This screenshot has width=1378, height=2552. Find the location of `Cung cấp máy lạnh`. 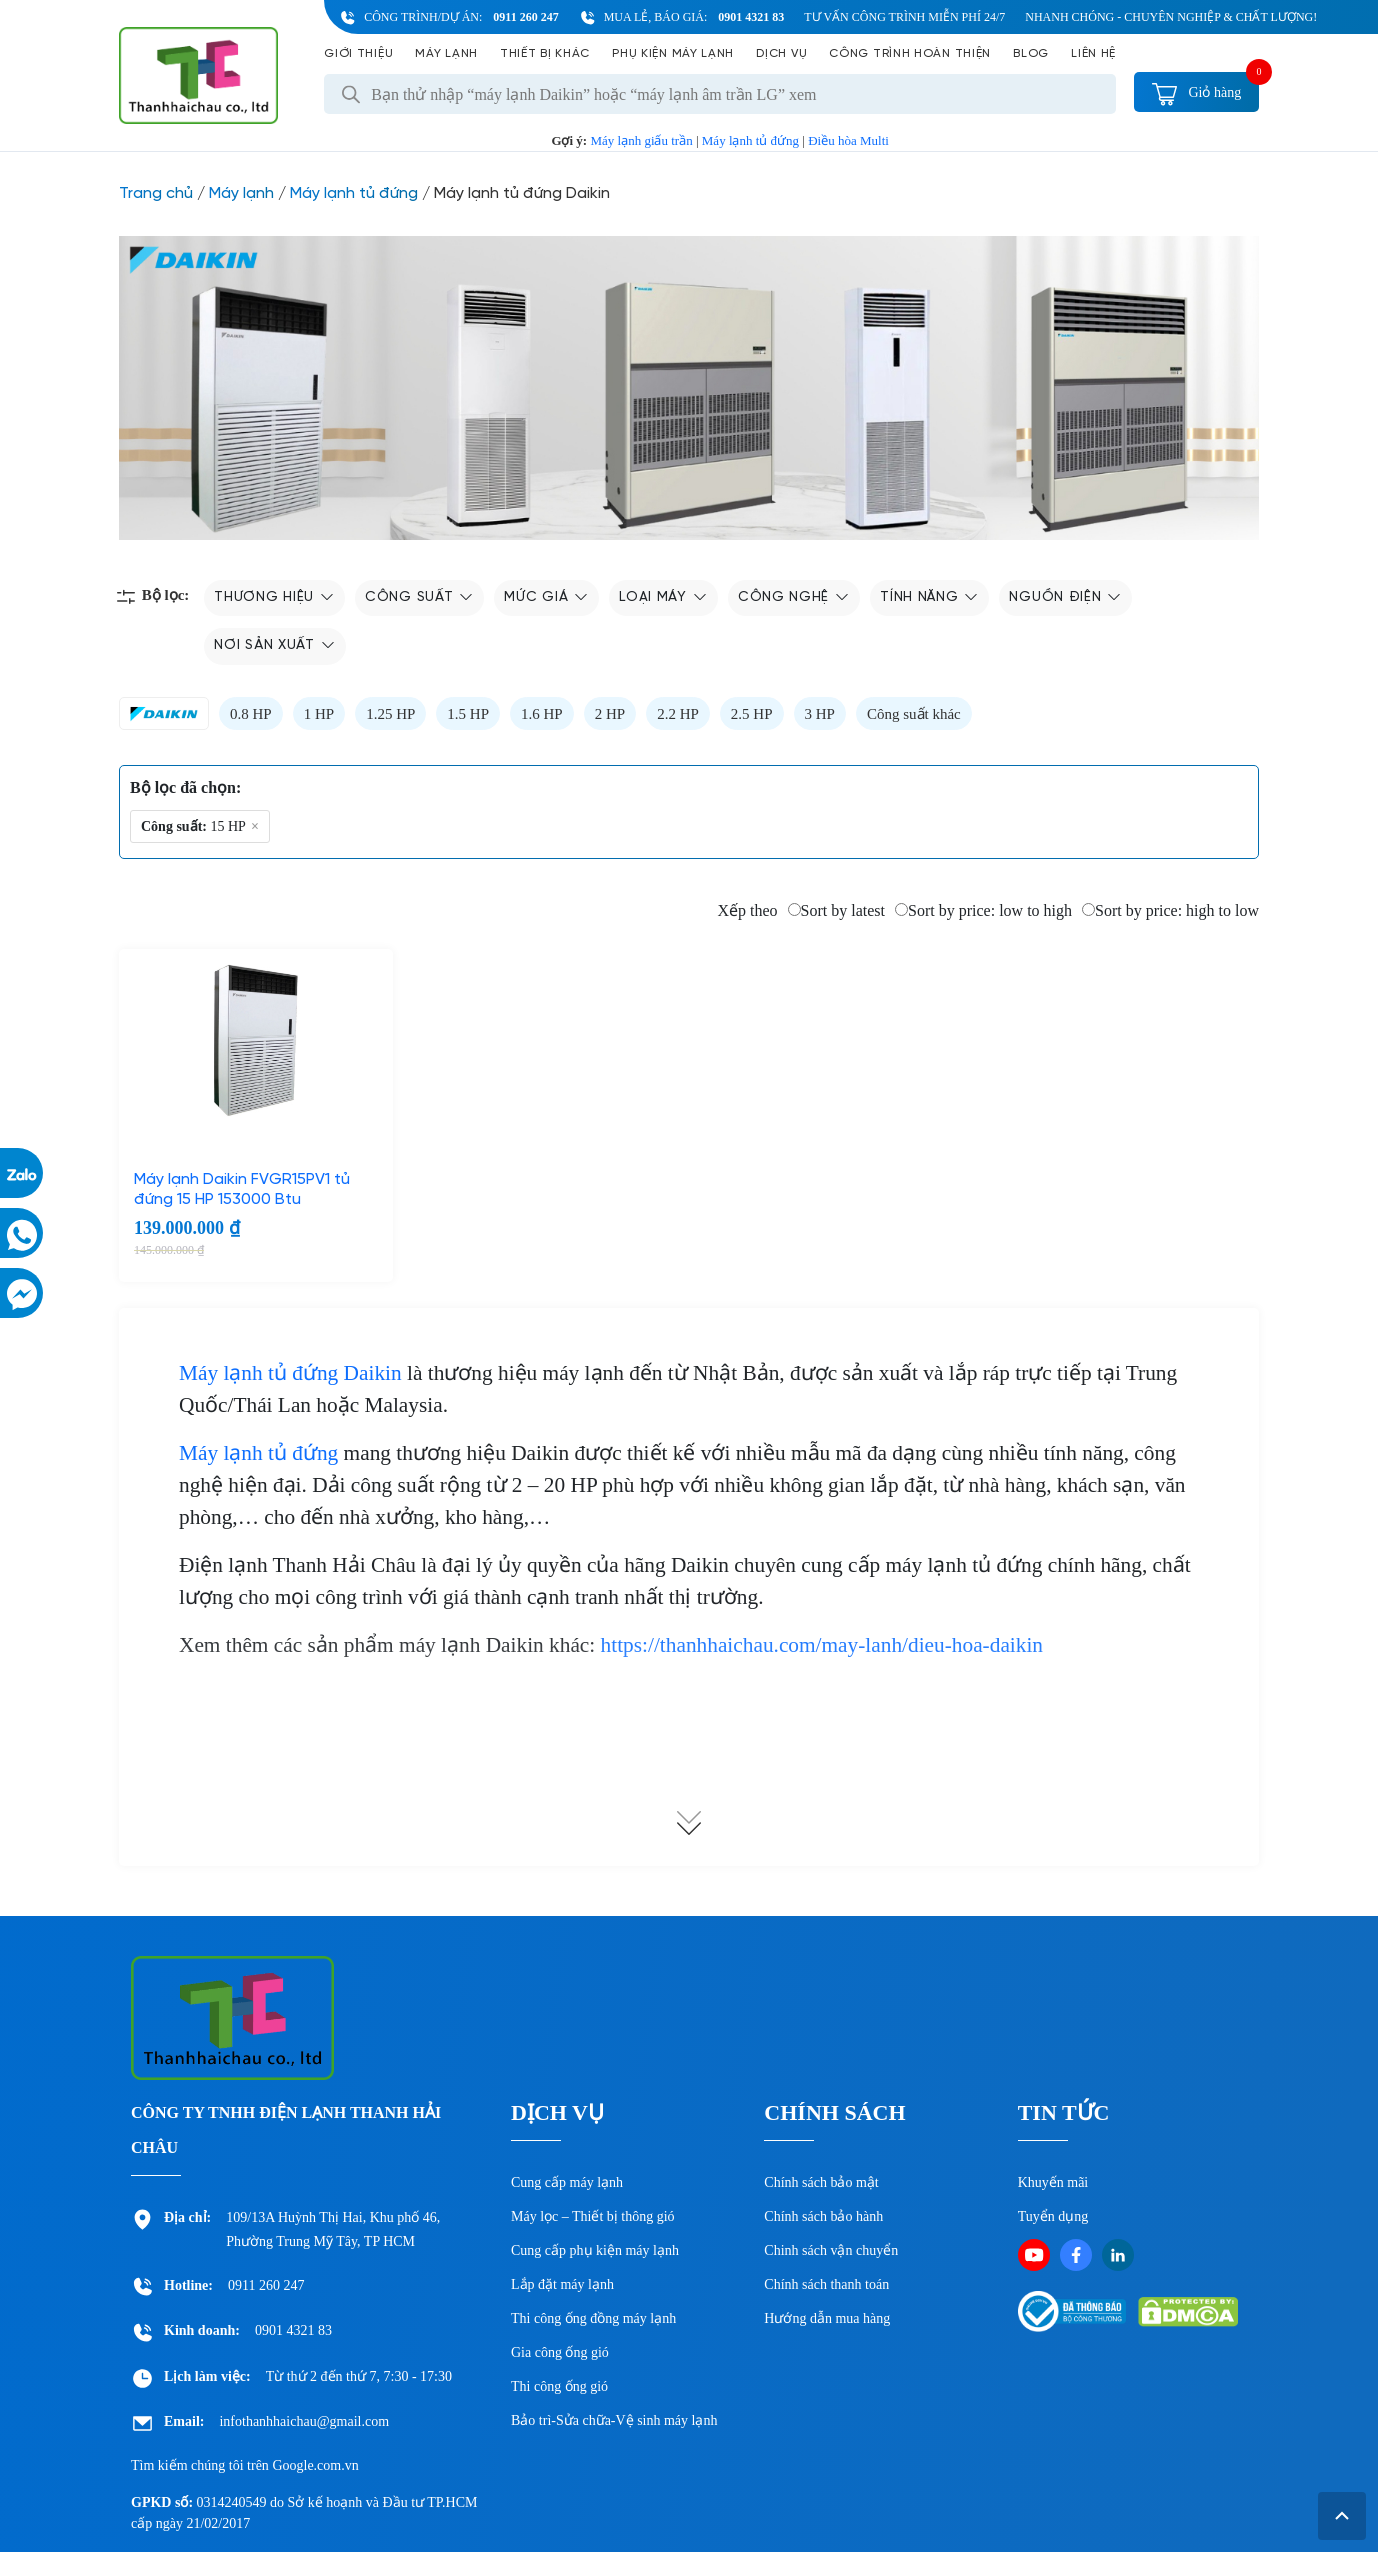

Cung cấp máy lạnh is located at coordinates (567, 2182).